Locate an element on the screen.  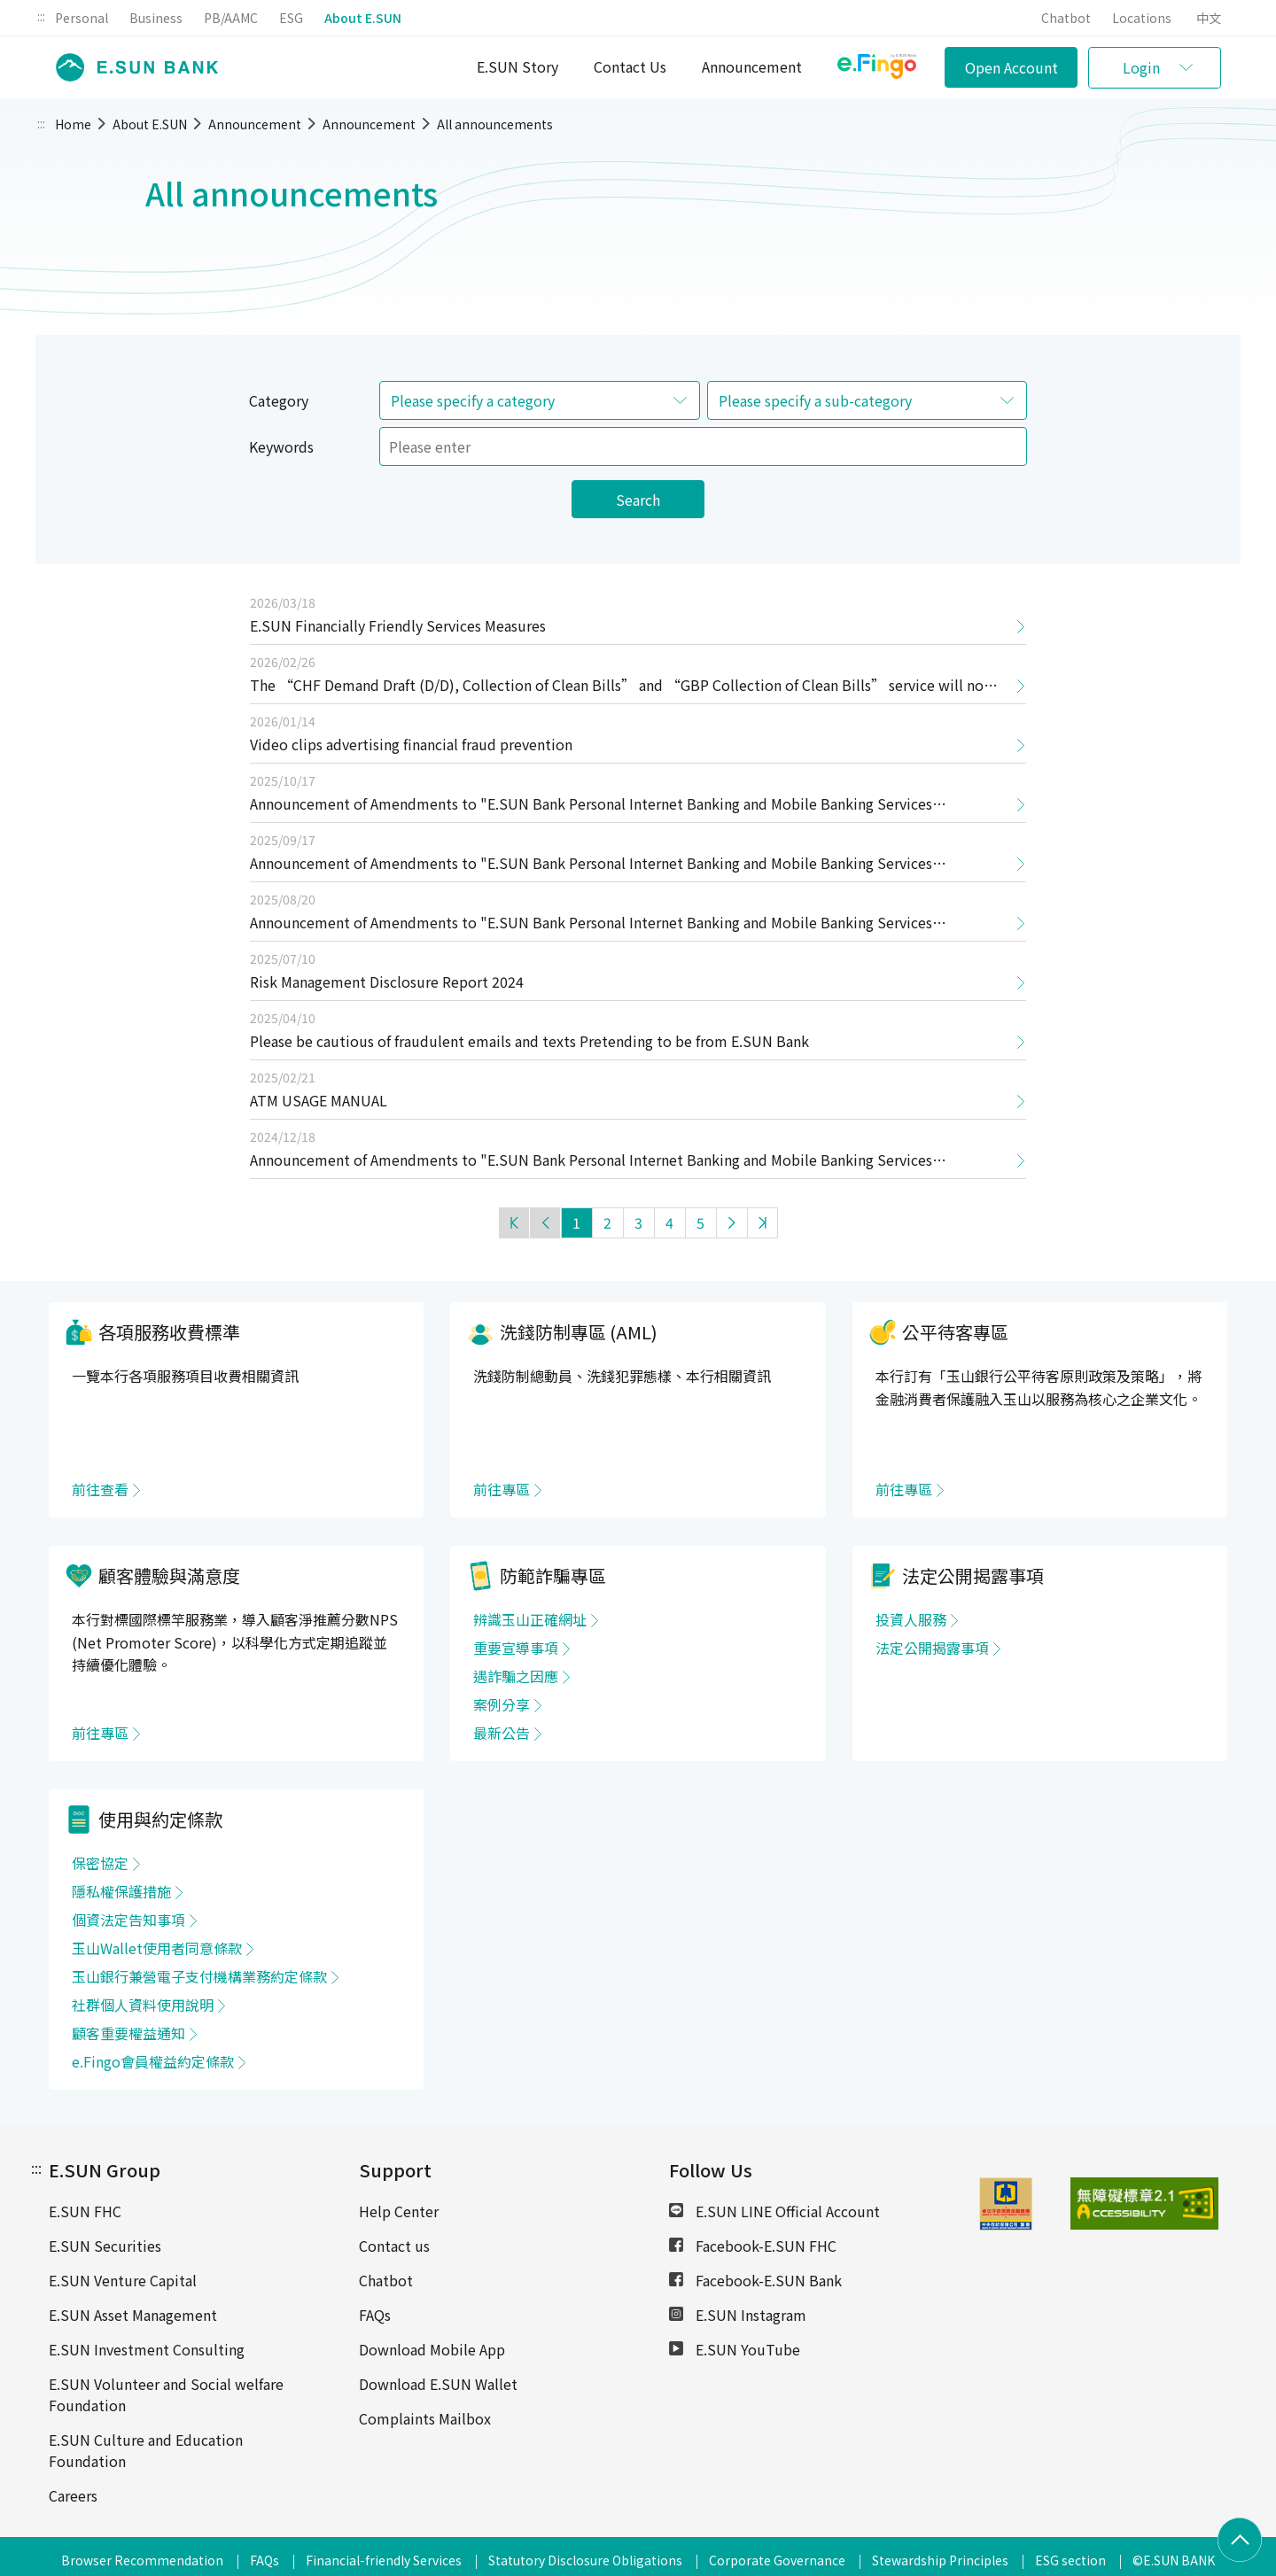
::: is located at coordinates (41, 16).